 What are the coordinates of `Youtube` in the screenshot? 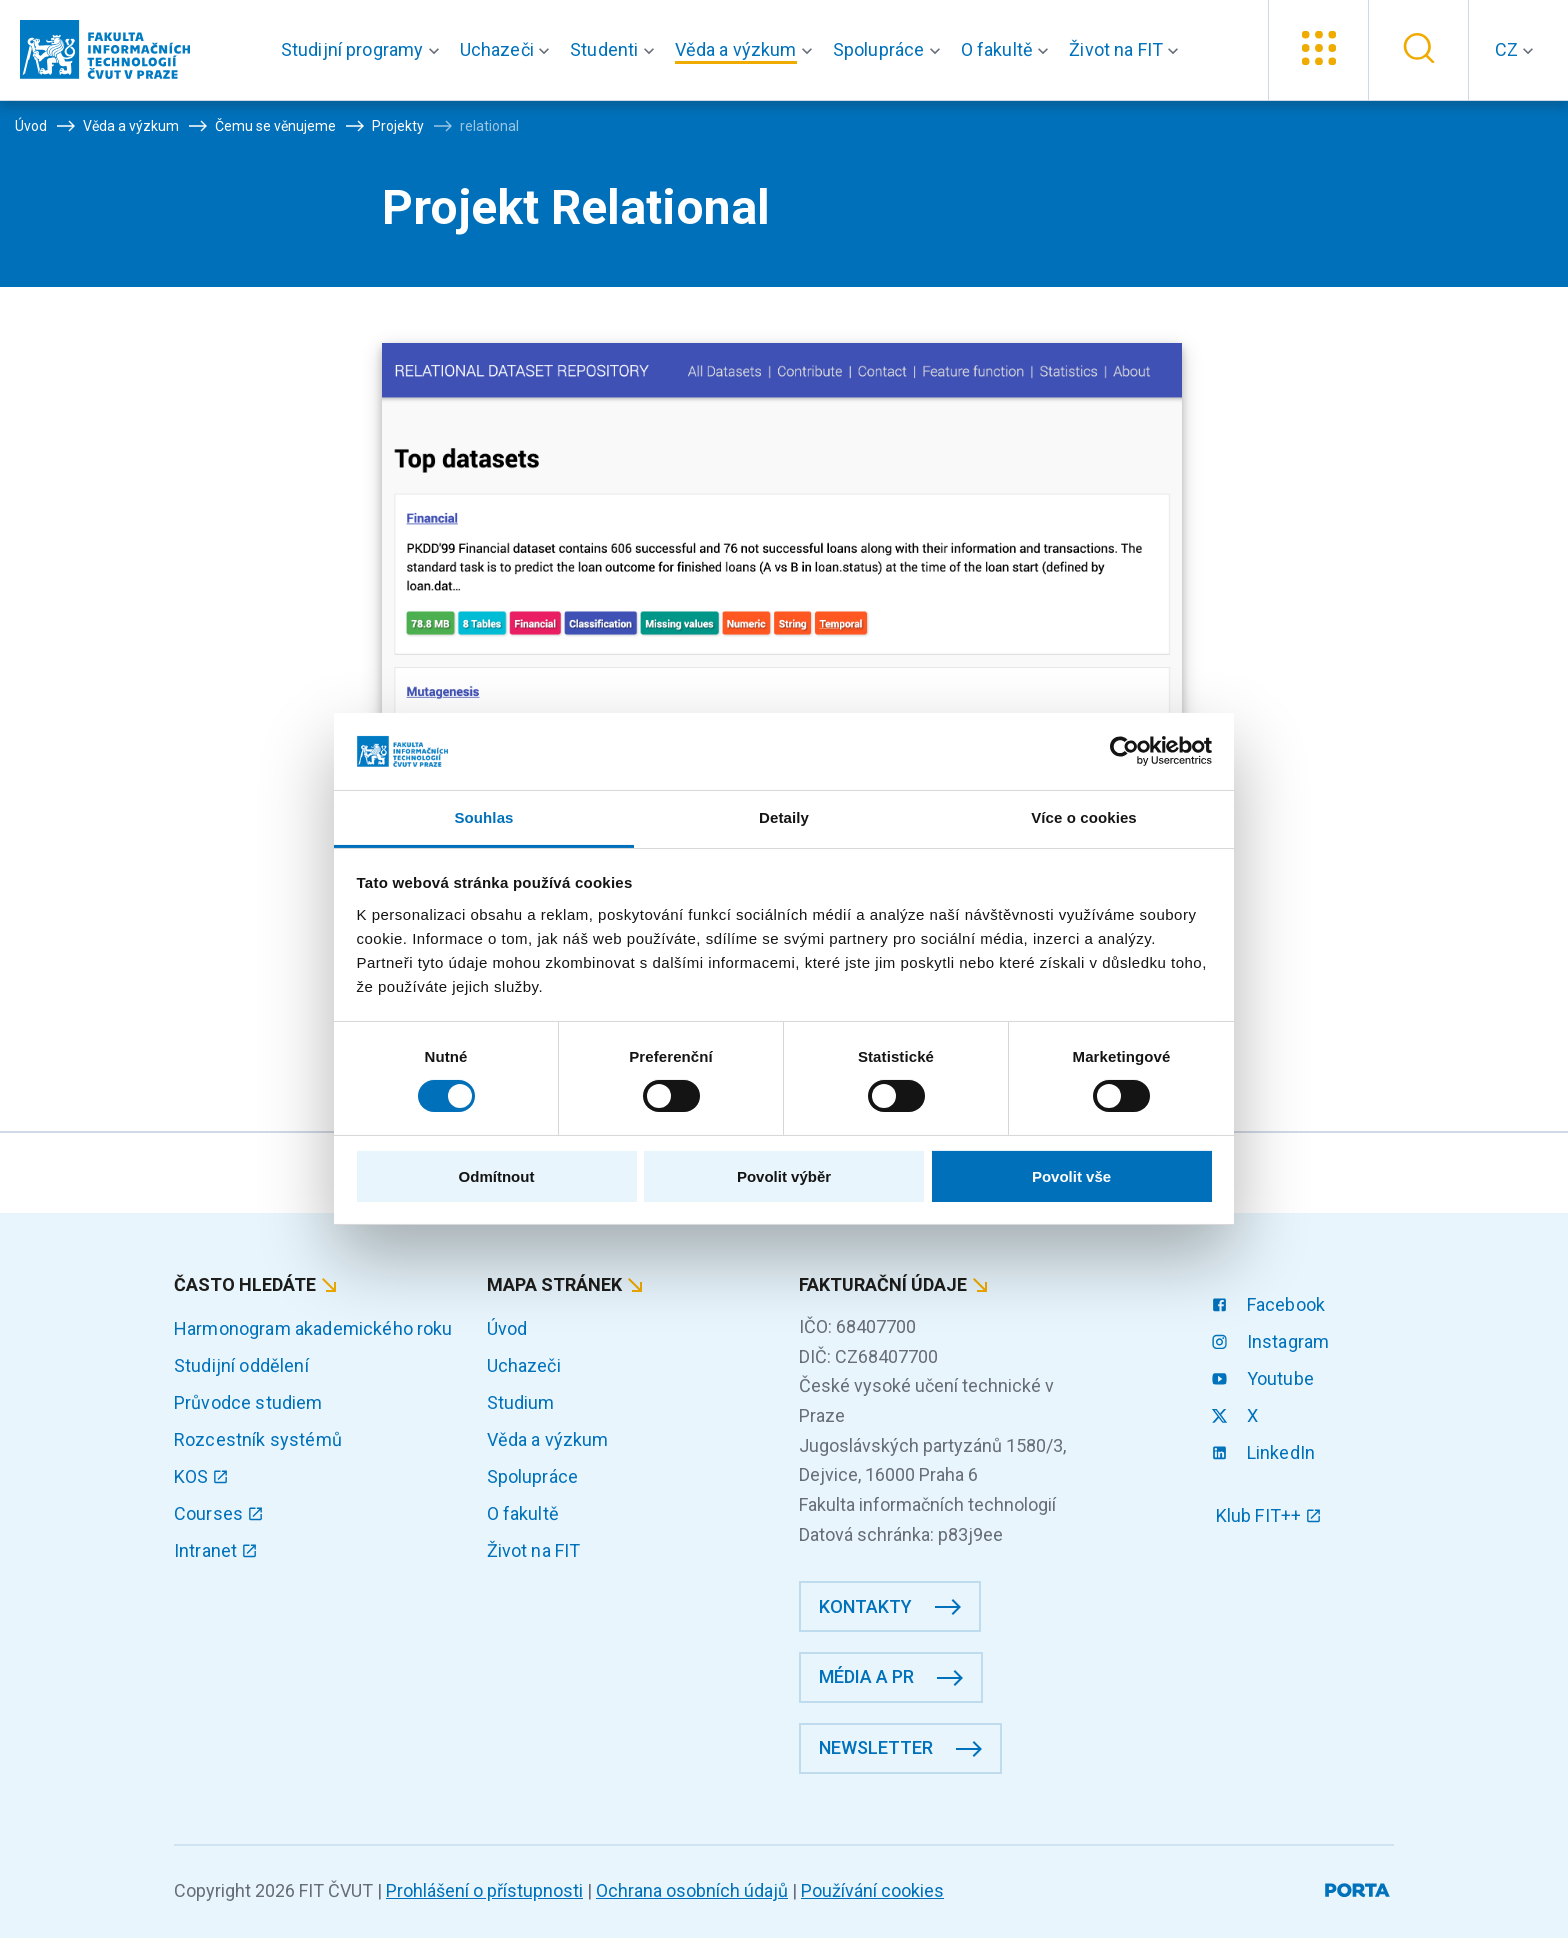 It's located at (1265, 1378).